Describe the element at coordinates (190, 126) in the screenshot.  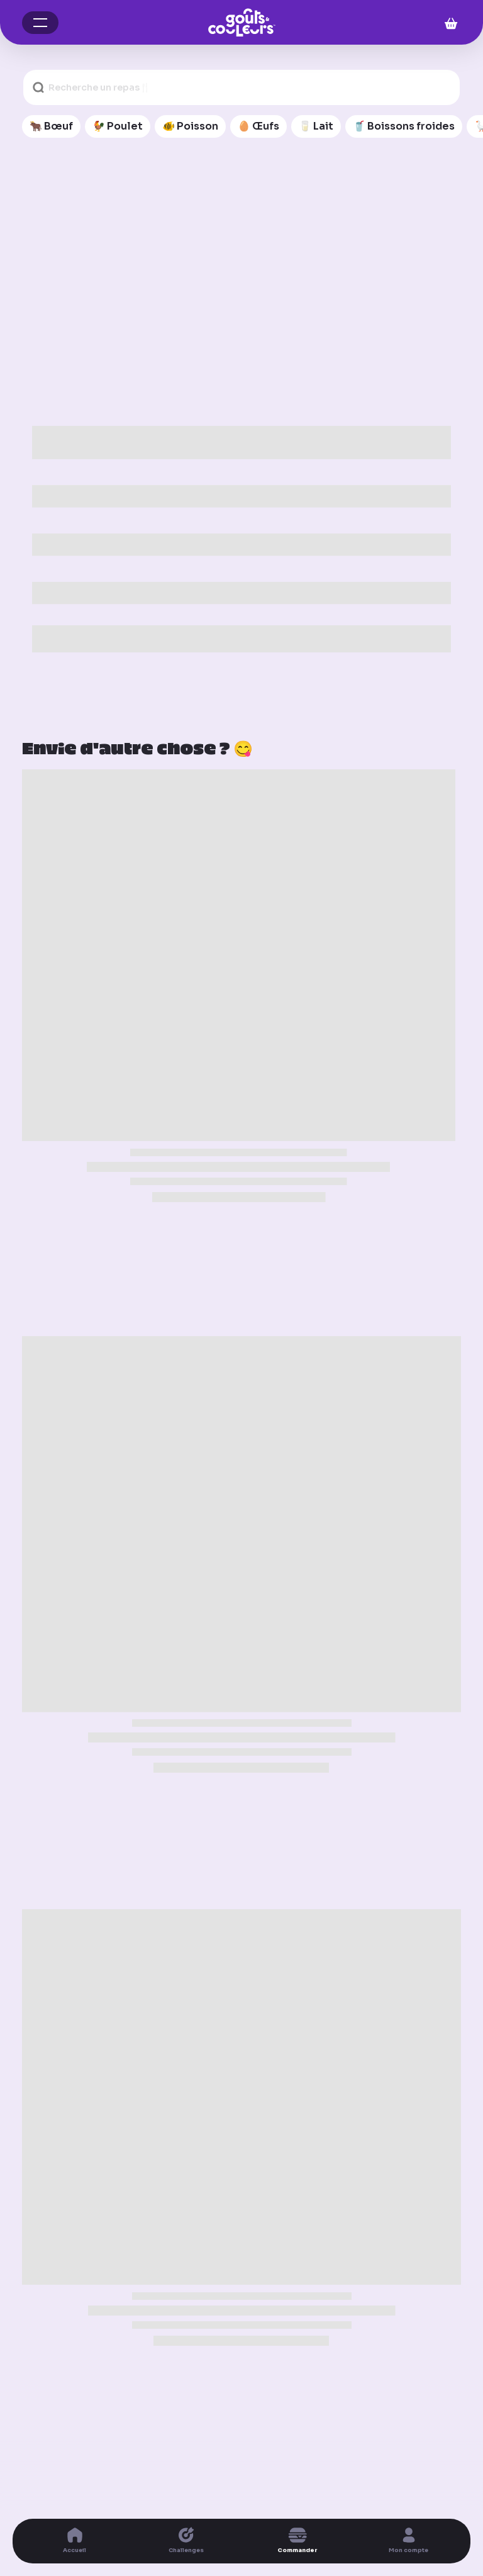
I see `🐠 Poisson [🐠 Poisson (7 articles)]` at that location.